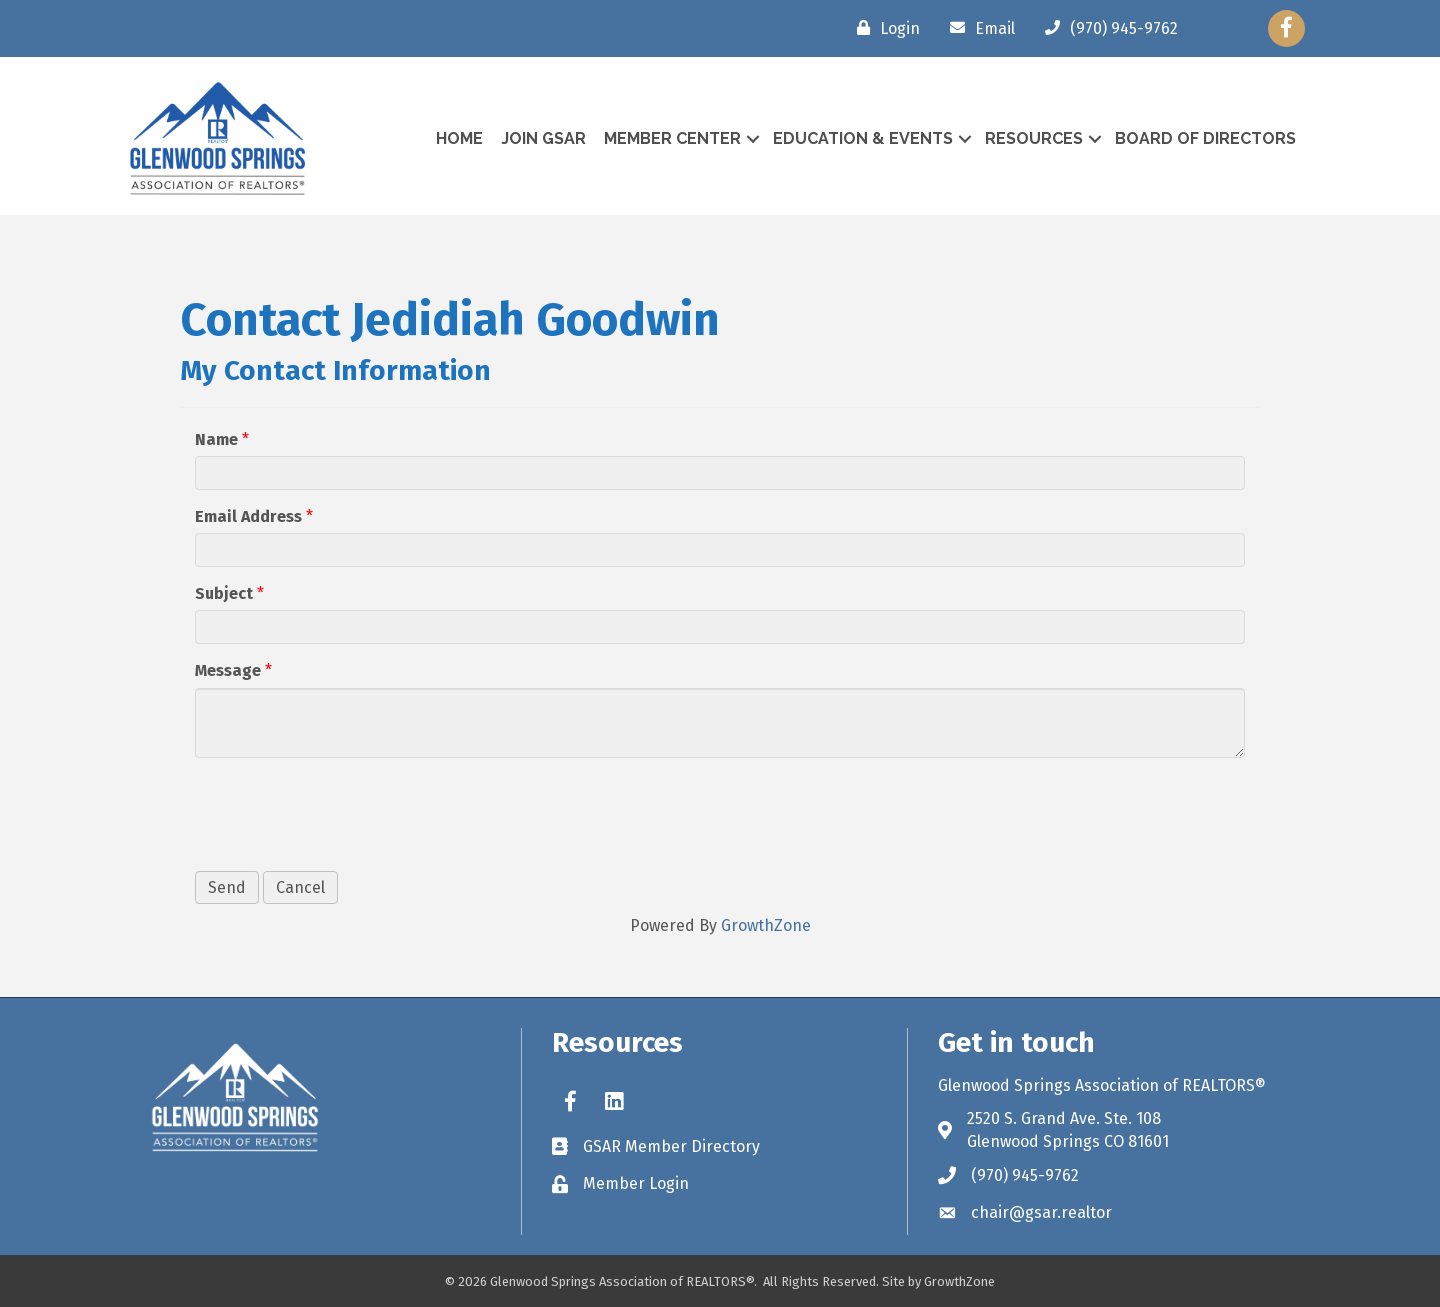  I want to click on Education & Events, so click(863, 138).